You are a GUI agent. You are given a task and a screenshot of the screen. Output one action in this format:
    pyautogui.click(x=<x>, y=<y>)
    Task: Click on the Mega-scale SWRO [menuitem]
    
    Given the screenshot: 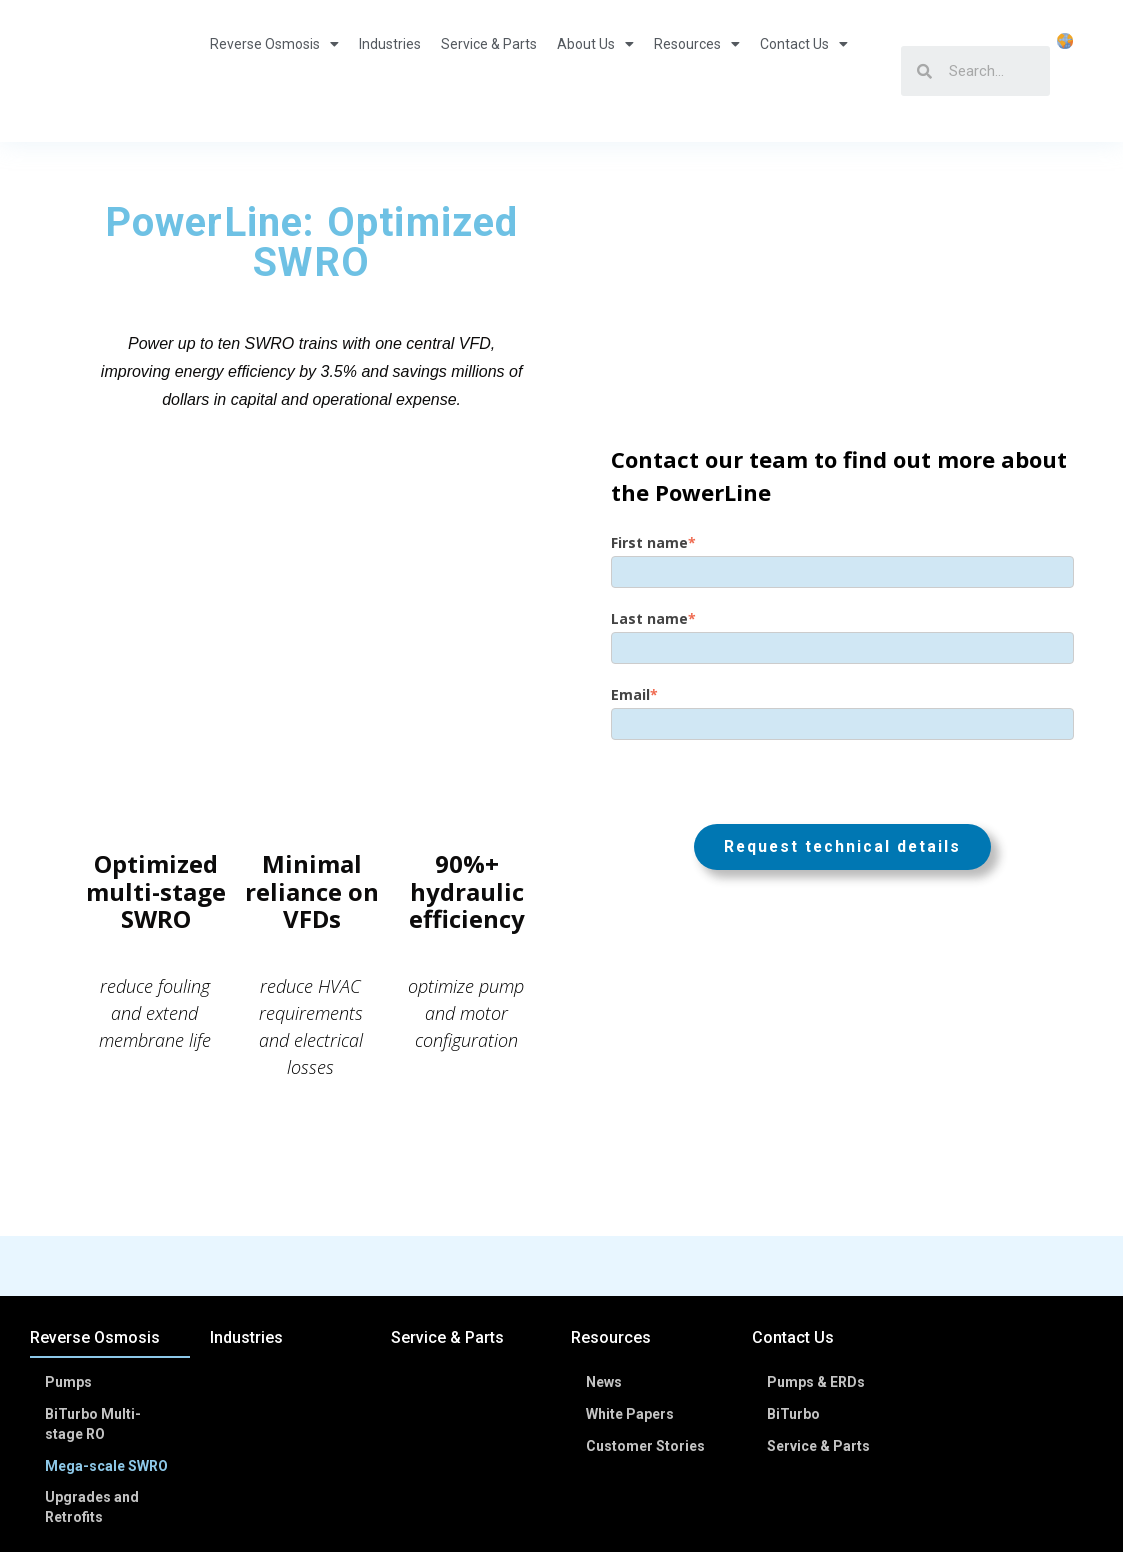 What is the action you would take?
    pyautogui.click(x=107, y=1357)
    